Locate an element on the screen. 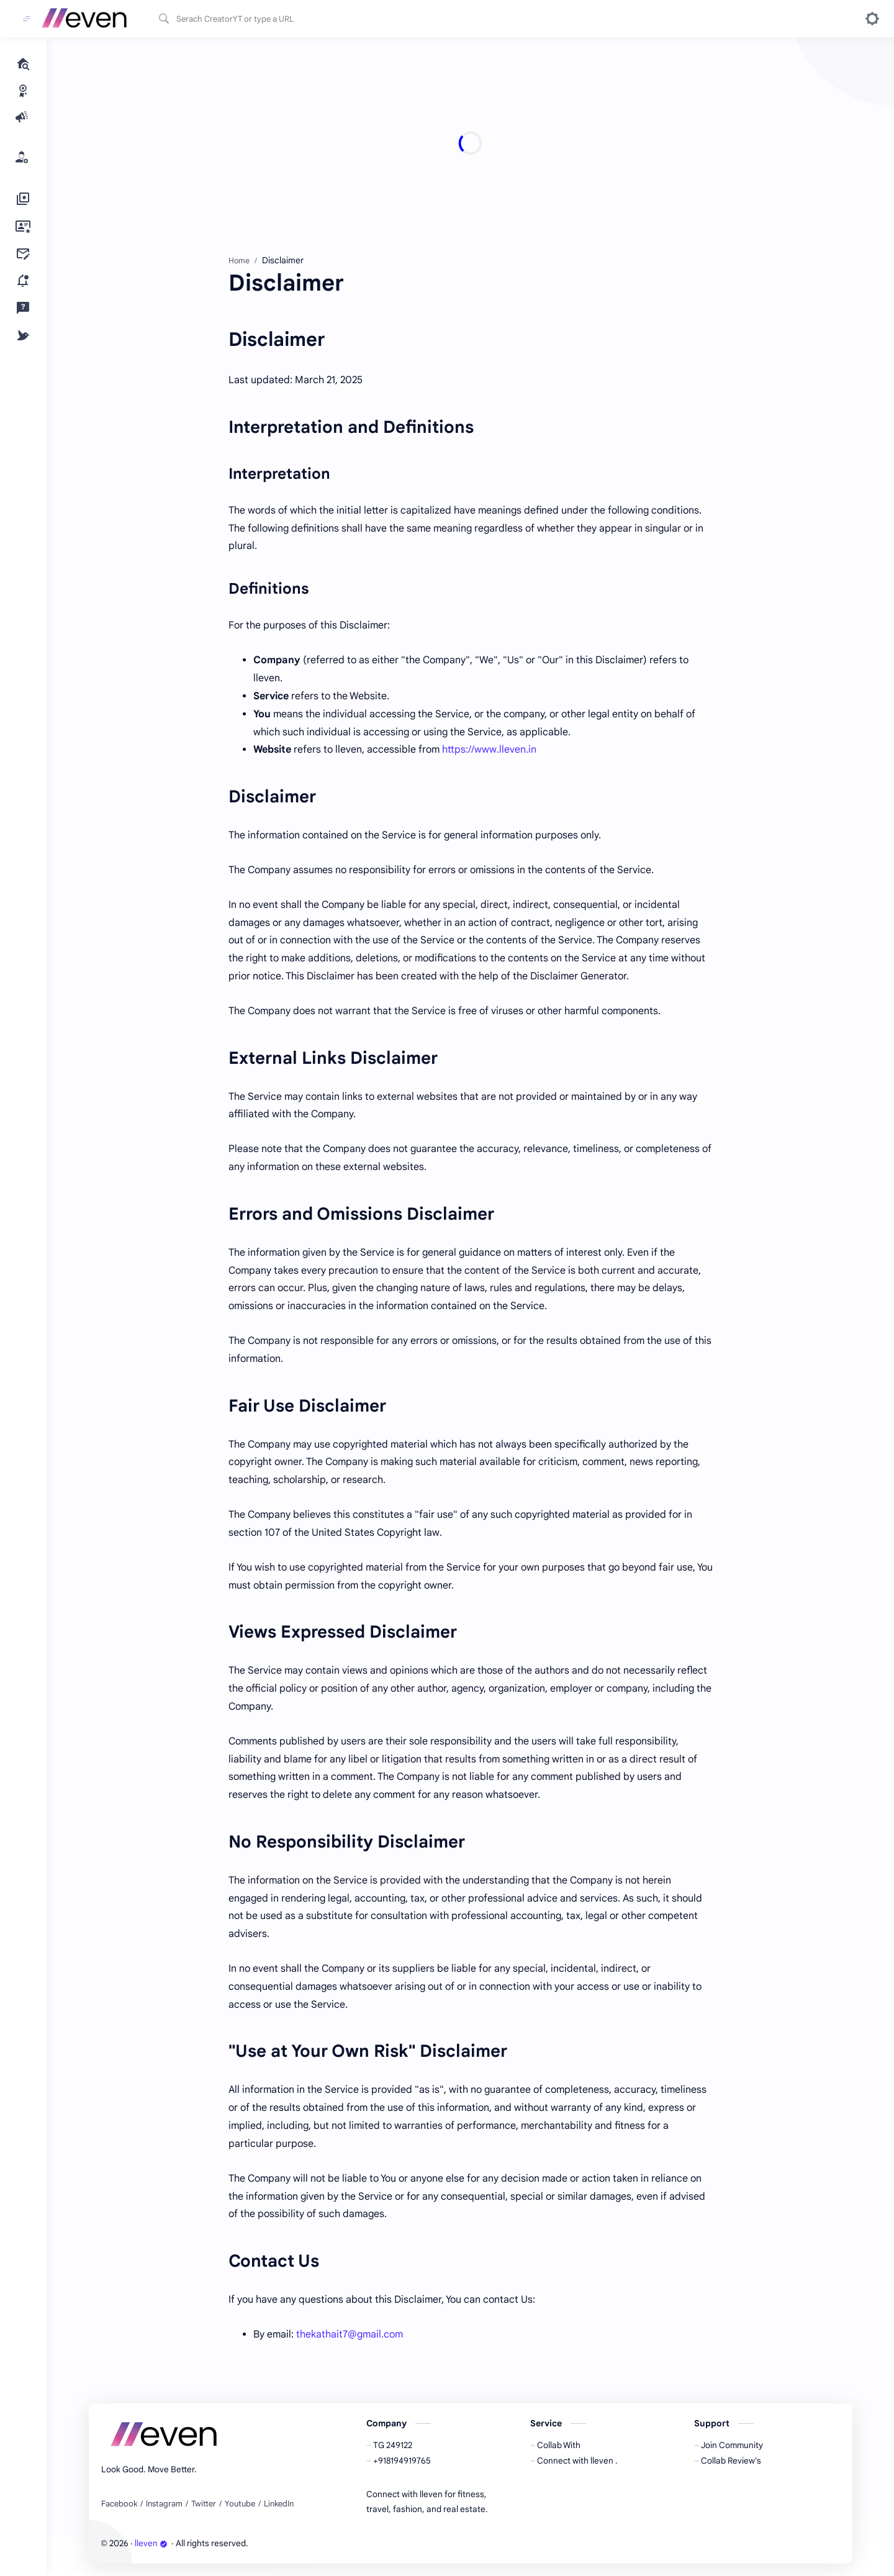 The height and width of the screenshot is (2576, 894). thekathait7@gmail.com is located at coordinates (349, 2334).